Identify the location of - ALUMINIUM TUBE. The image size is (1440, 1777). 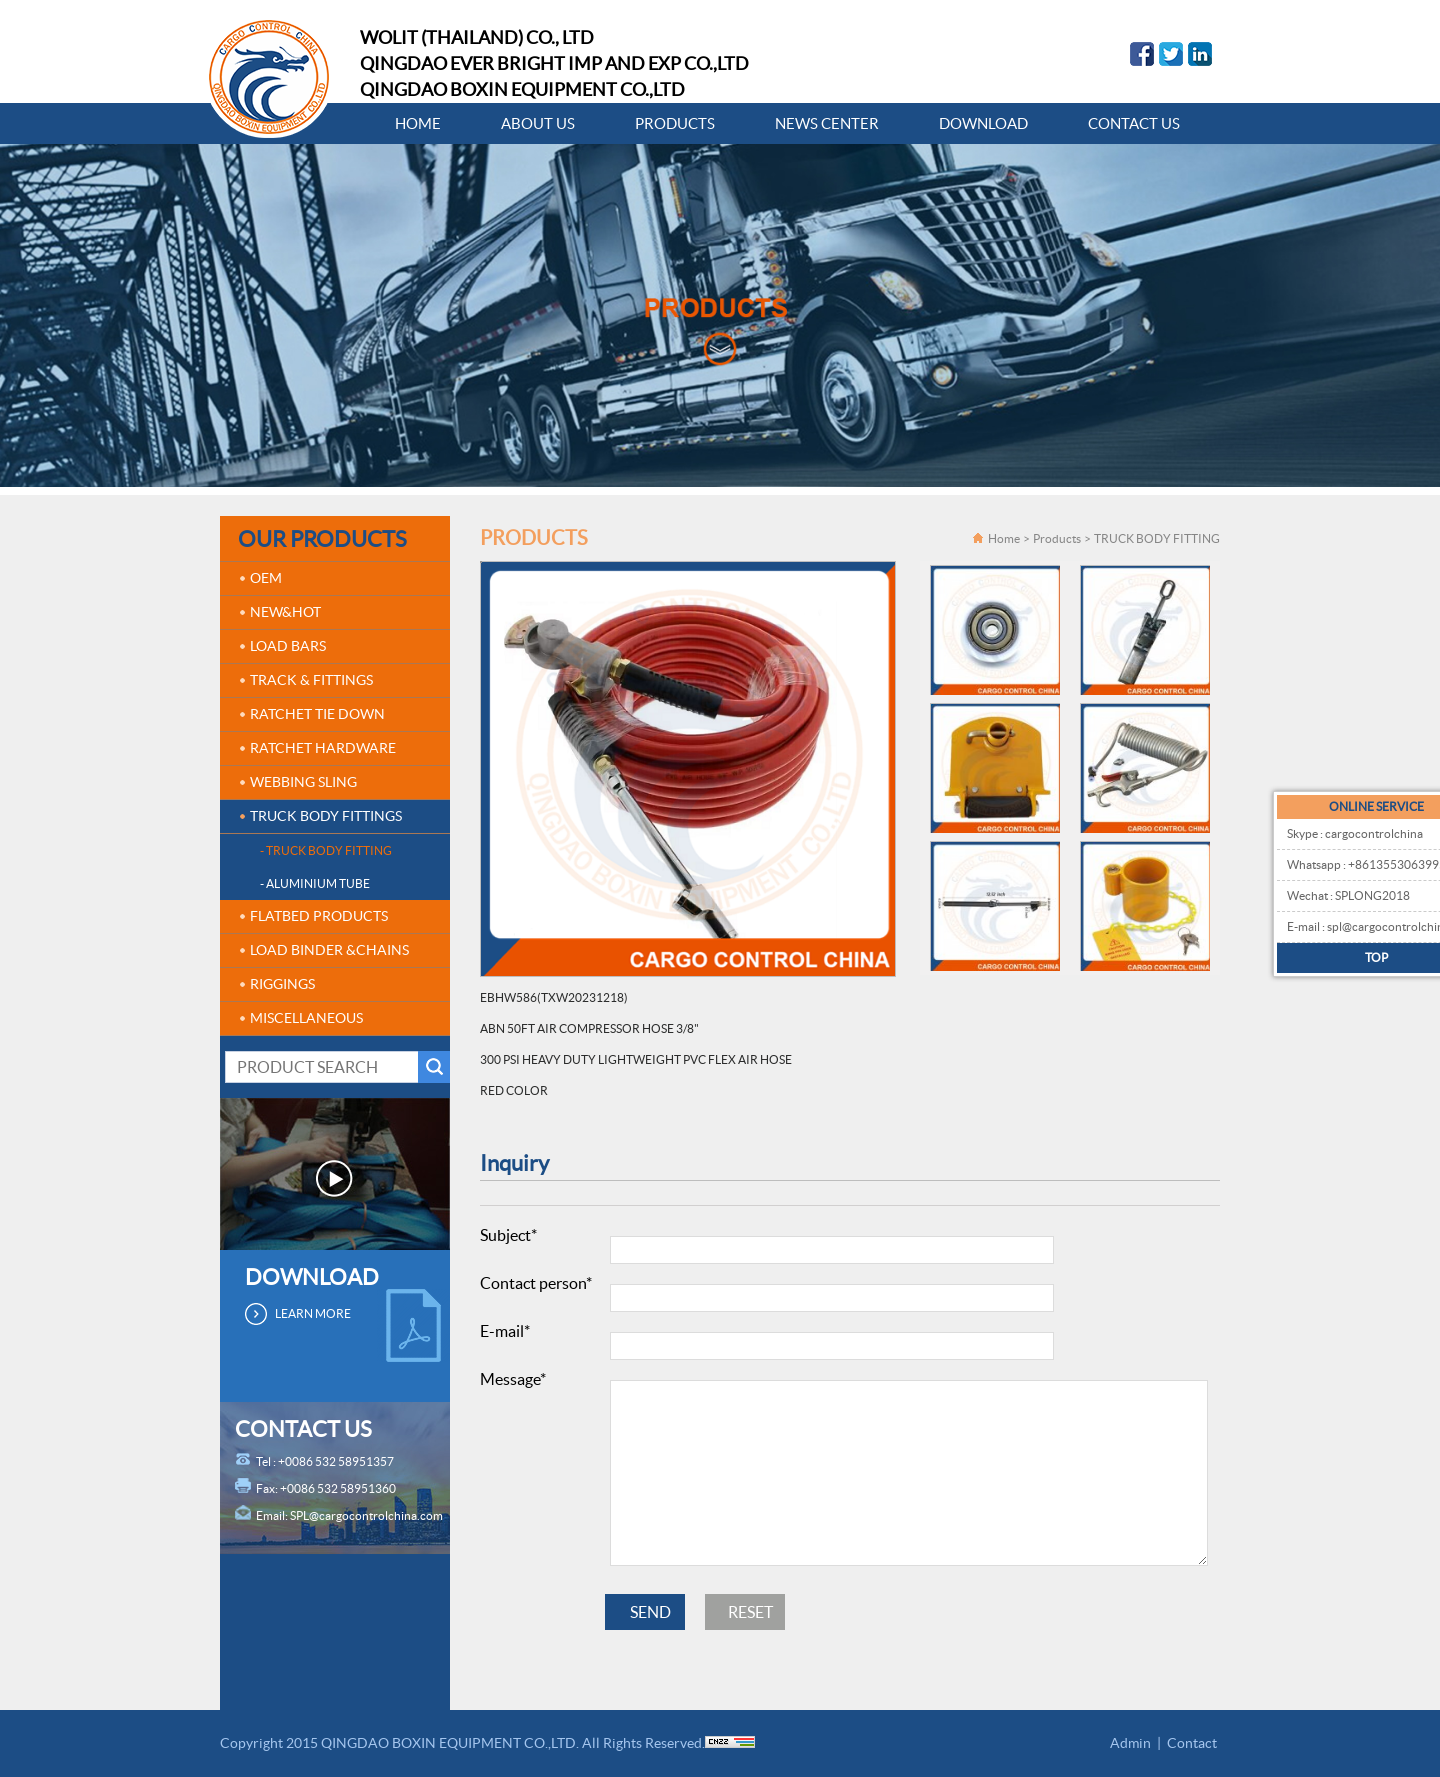
(315, 883).